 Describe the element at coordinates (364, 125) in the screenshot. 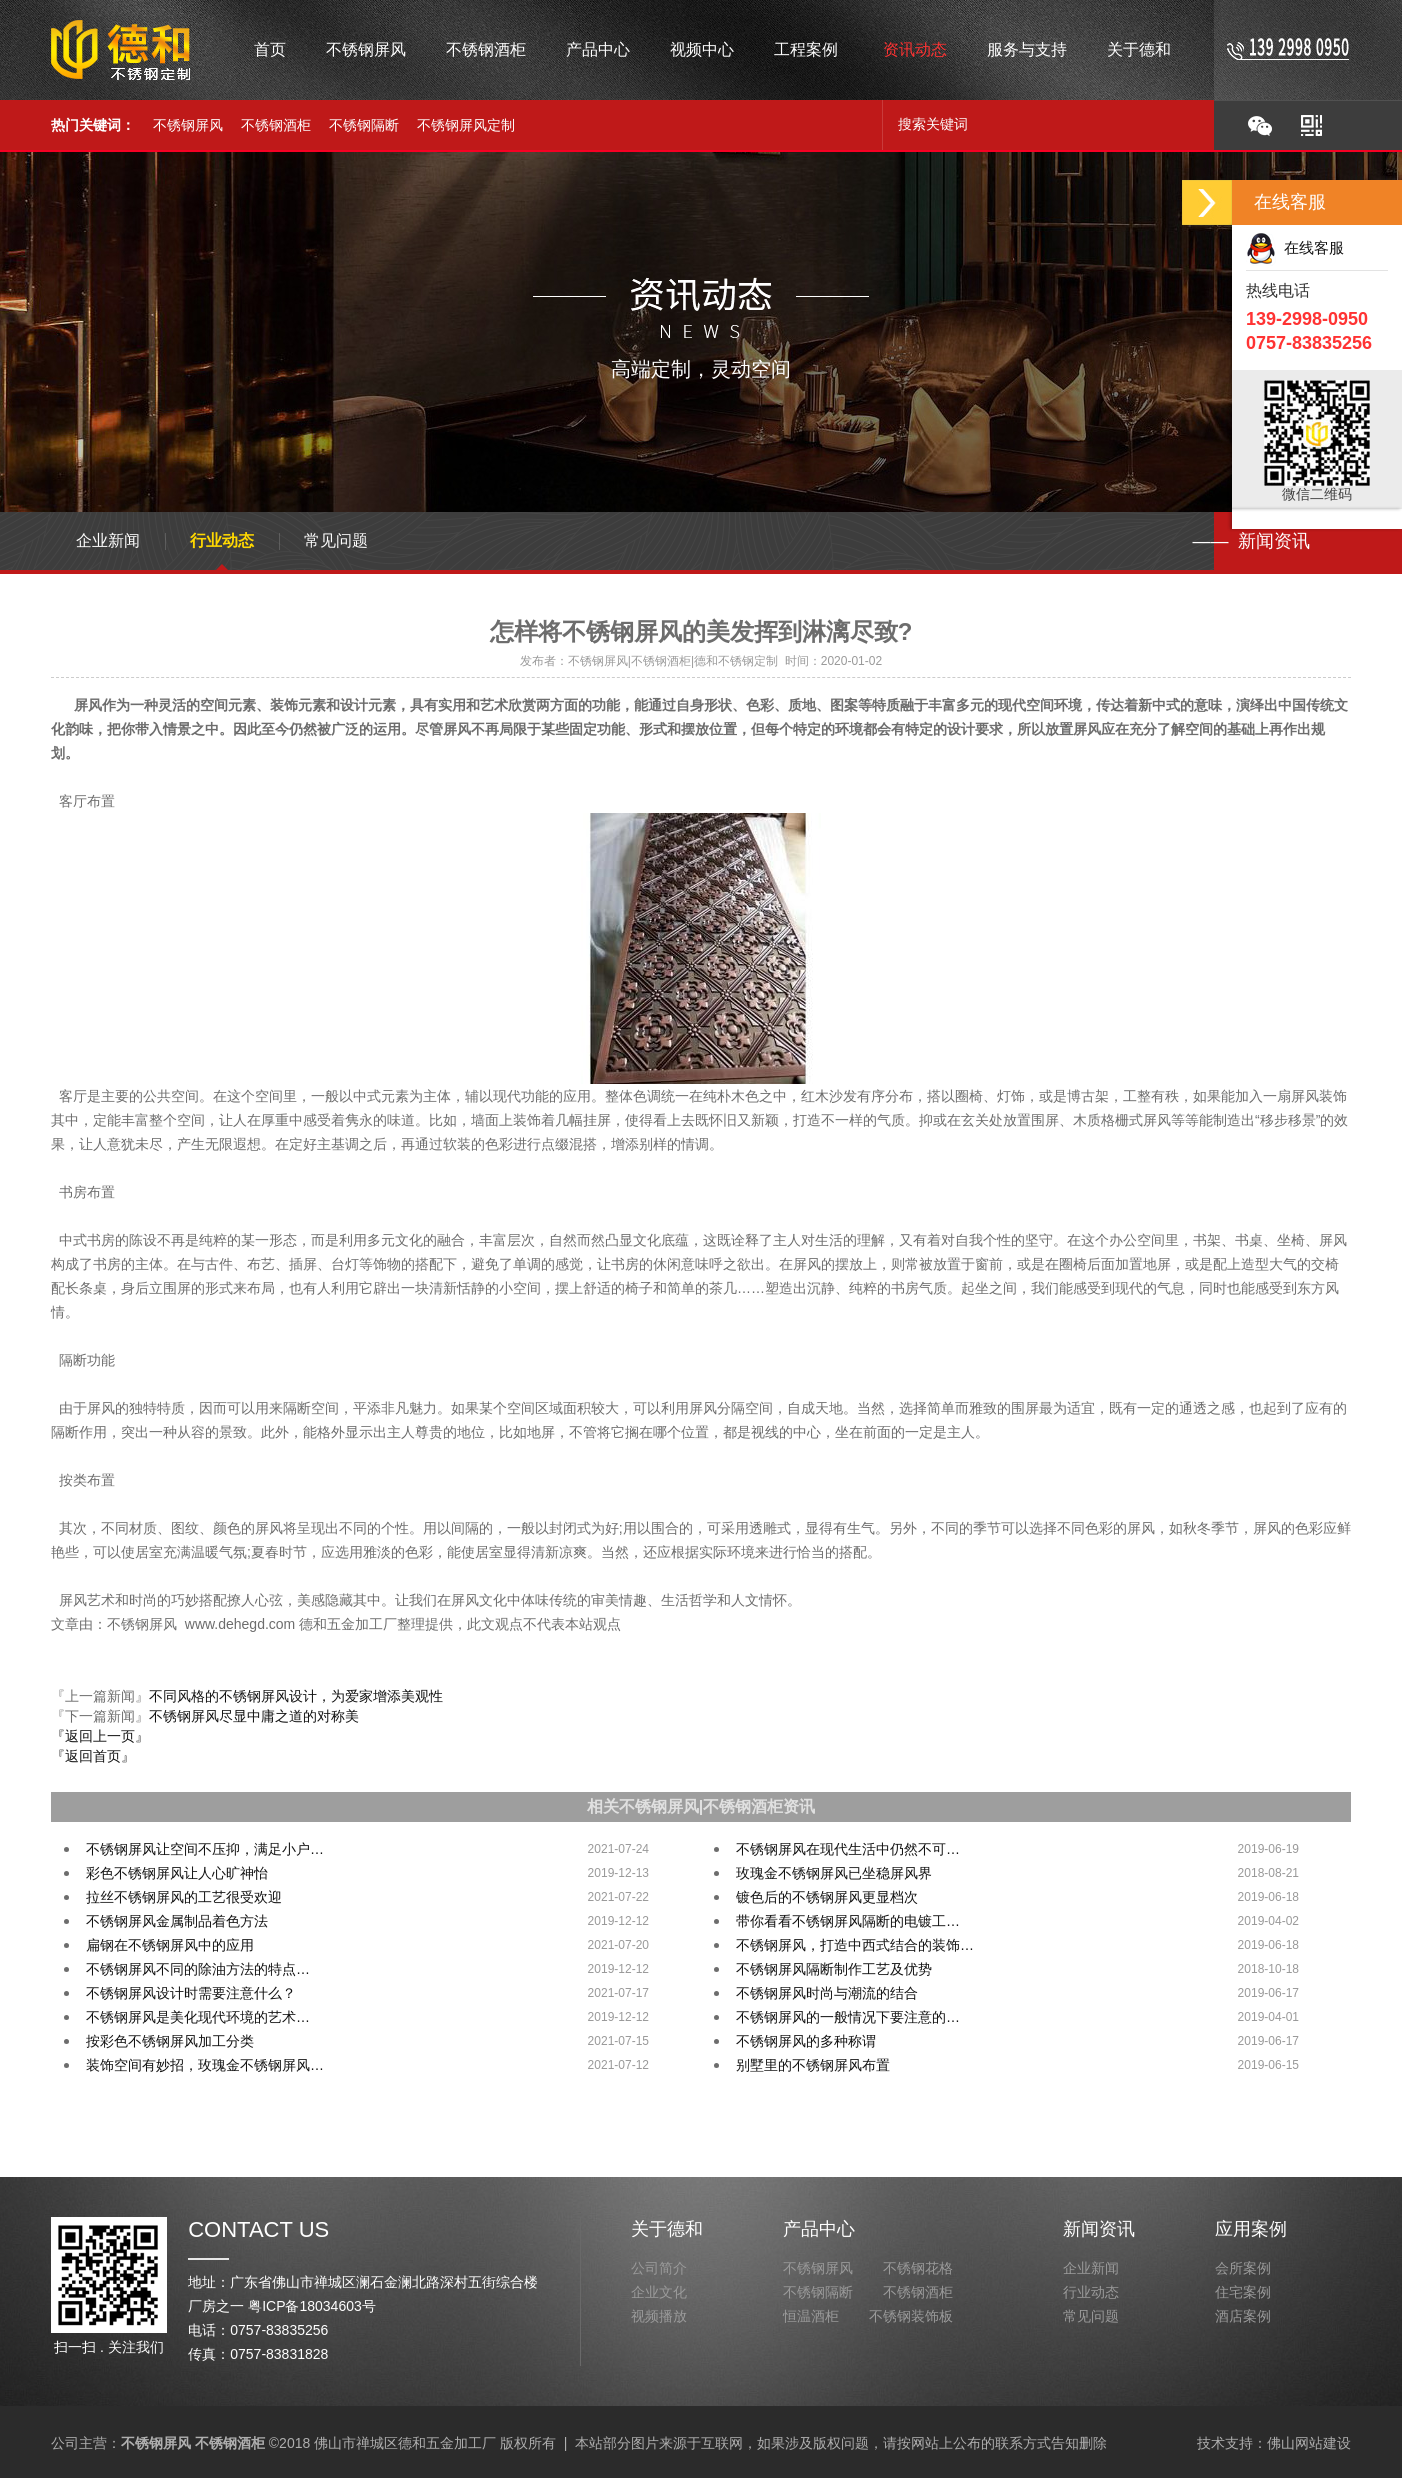

I see `不锈钢隔断` at that location.